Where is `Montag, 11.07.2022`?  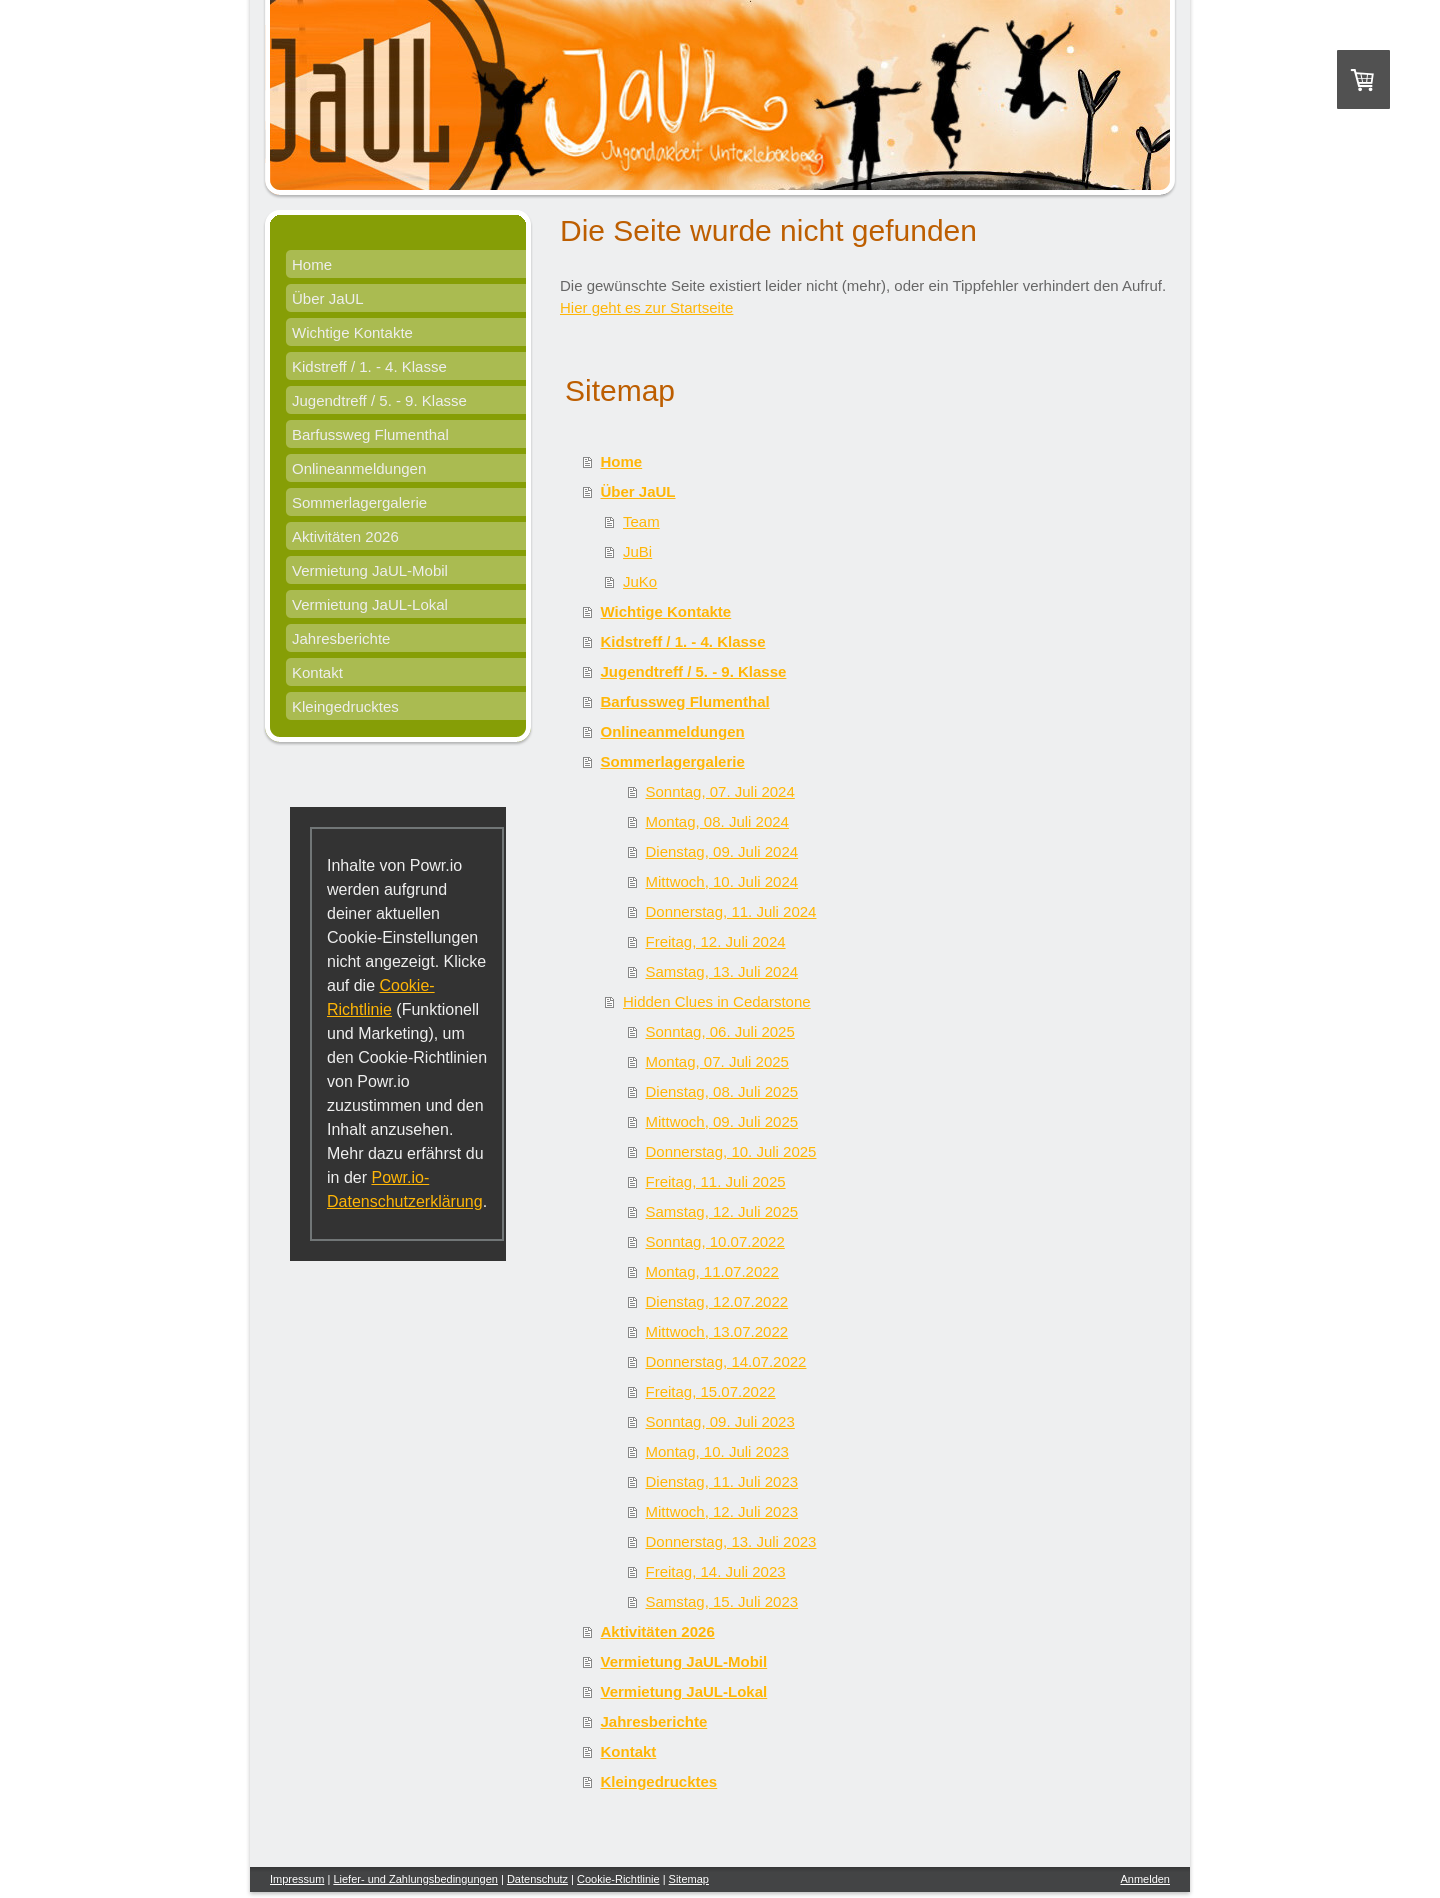 Montag, 11.07.2022 is located at coordinates (712, 1271).